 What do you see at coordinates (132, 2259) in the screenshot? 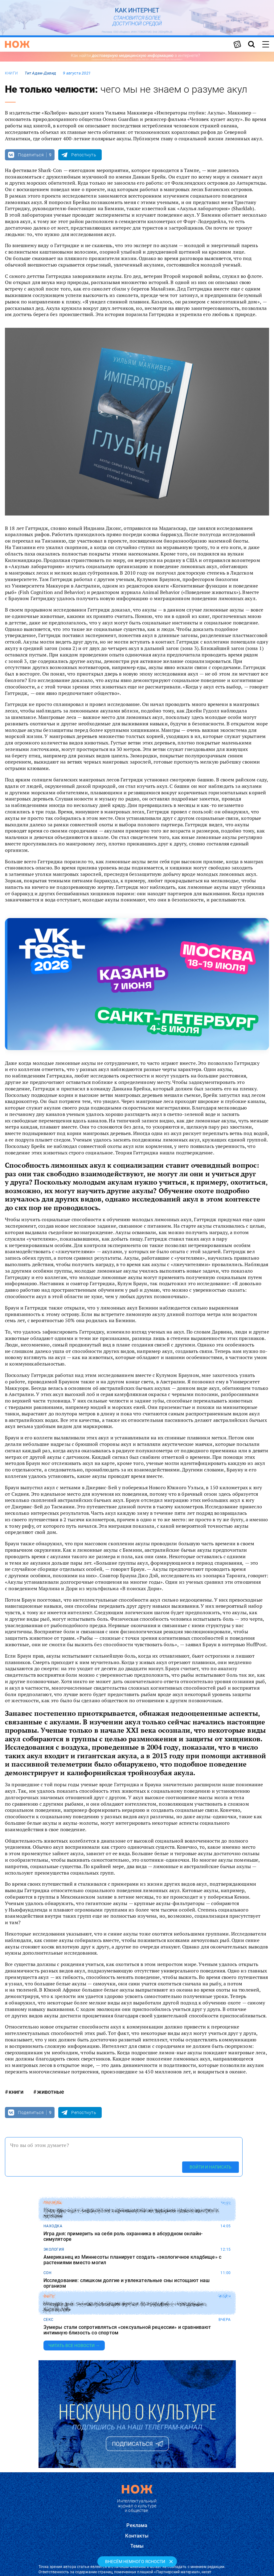
I see `Американец из Миннесоты планирует создать «экологичное кладбище» с растениями вместо могил` at bounding box center [132, 2259].